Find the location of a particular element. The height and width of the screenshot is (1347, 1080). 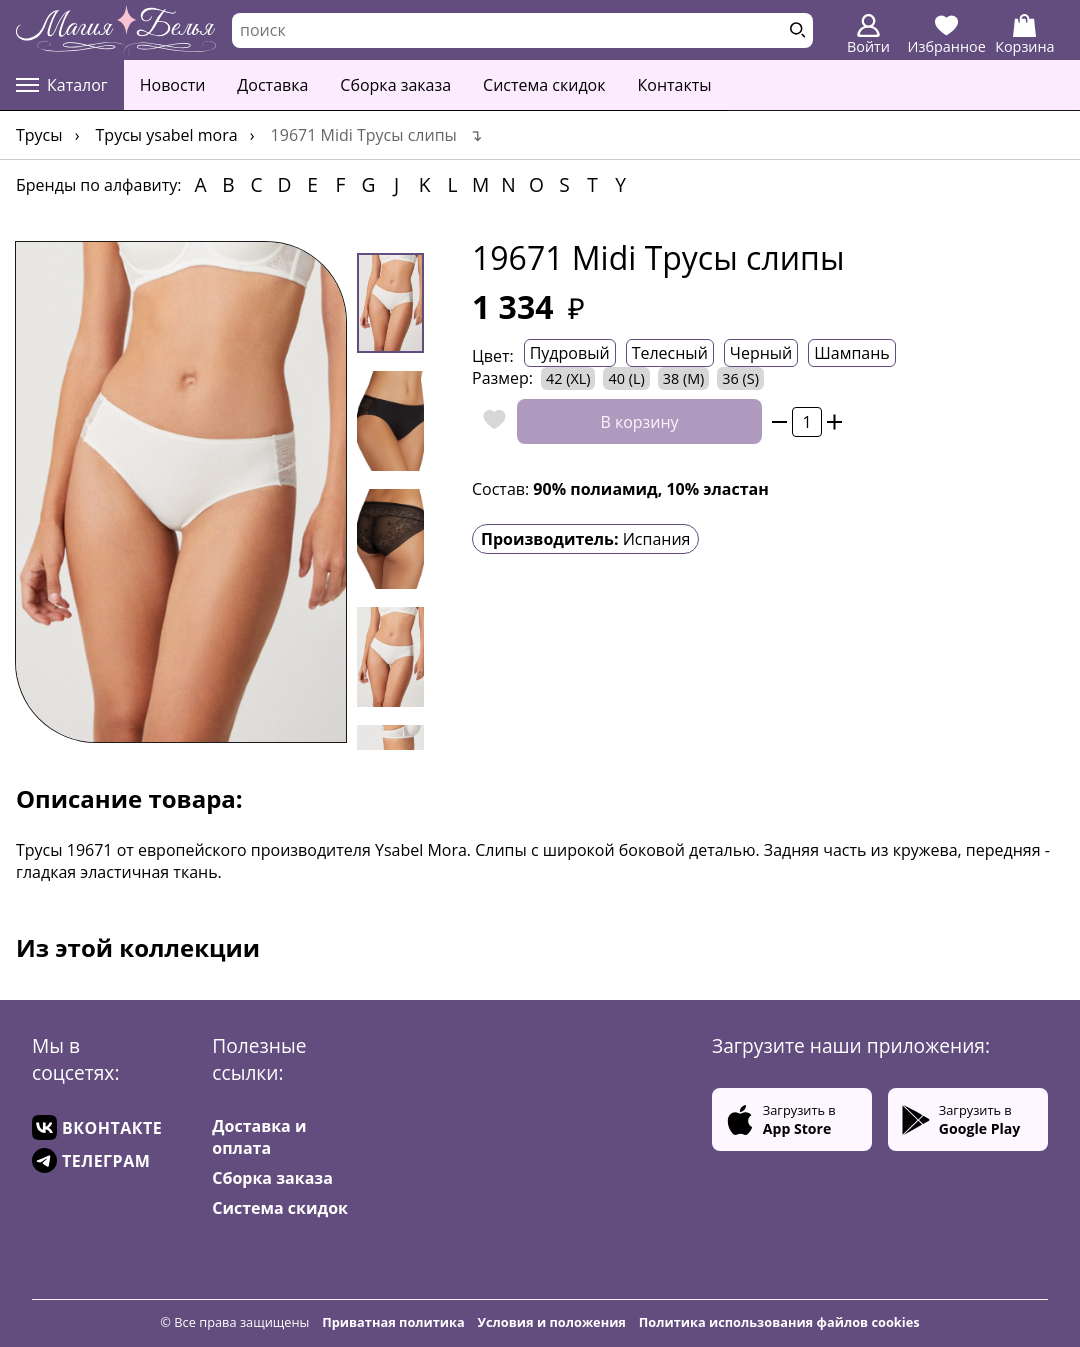

Контакты is located at coordinates (675, 85).